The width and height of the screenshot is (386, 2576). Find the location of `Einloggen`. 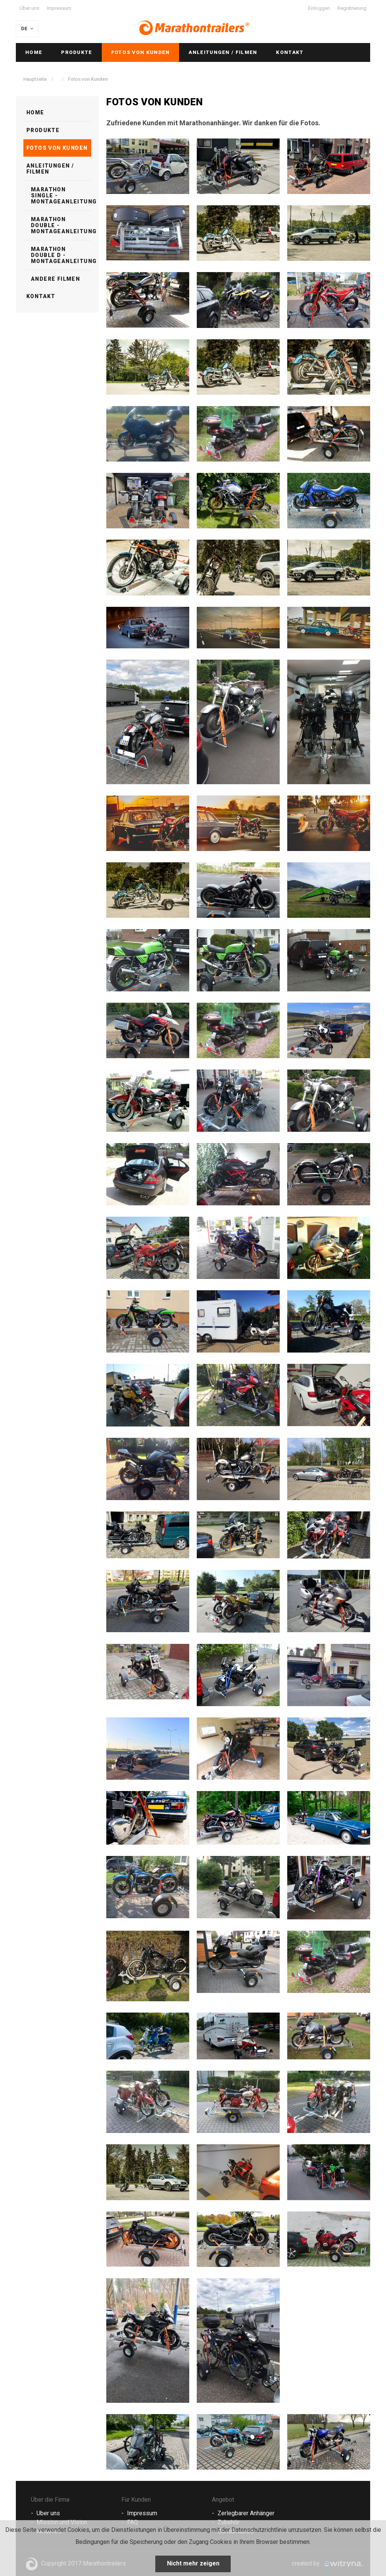

Einloggen is located at coordinates (319, 8).